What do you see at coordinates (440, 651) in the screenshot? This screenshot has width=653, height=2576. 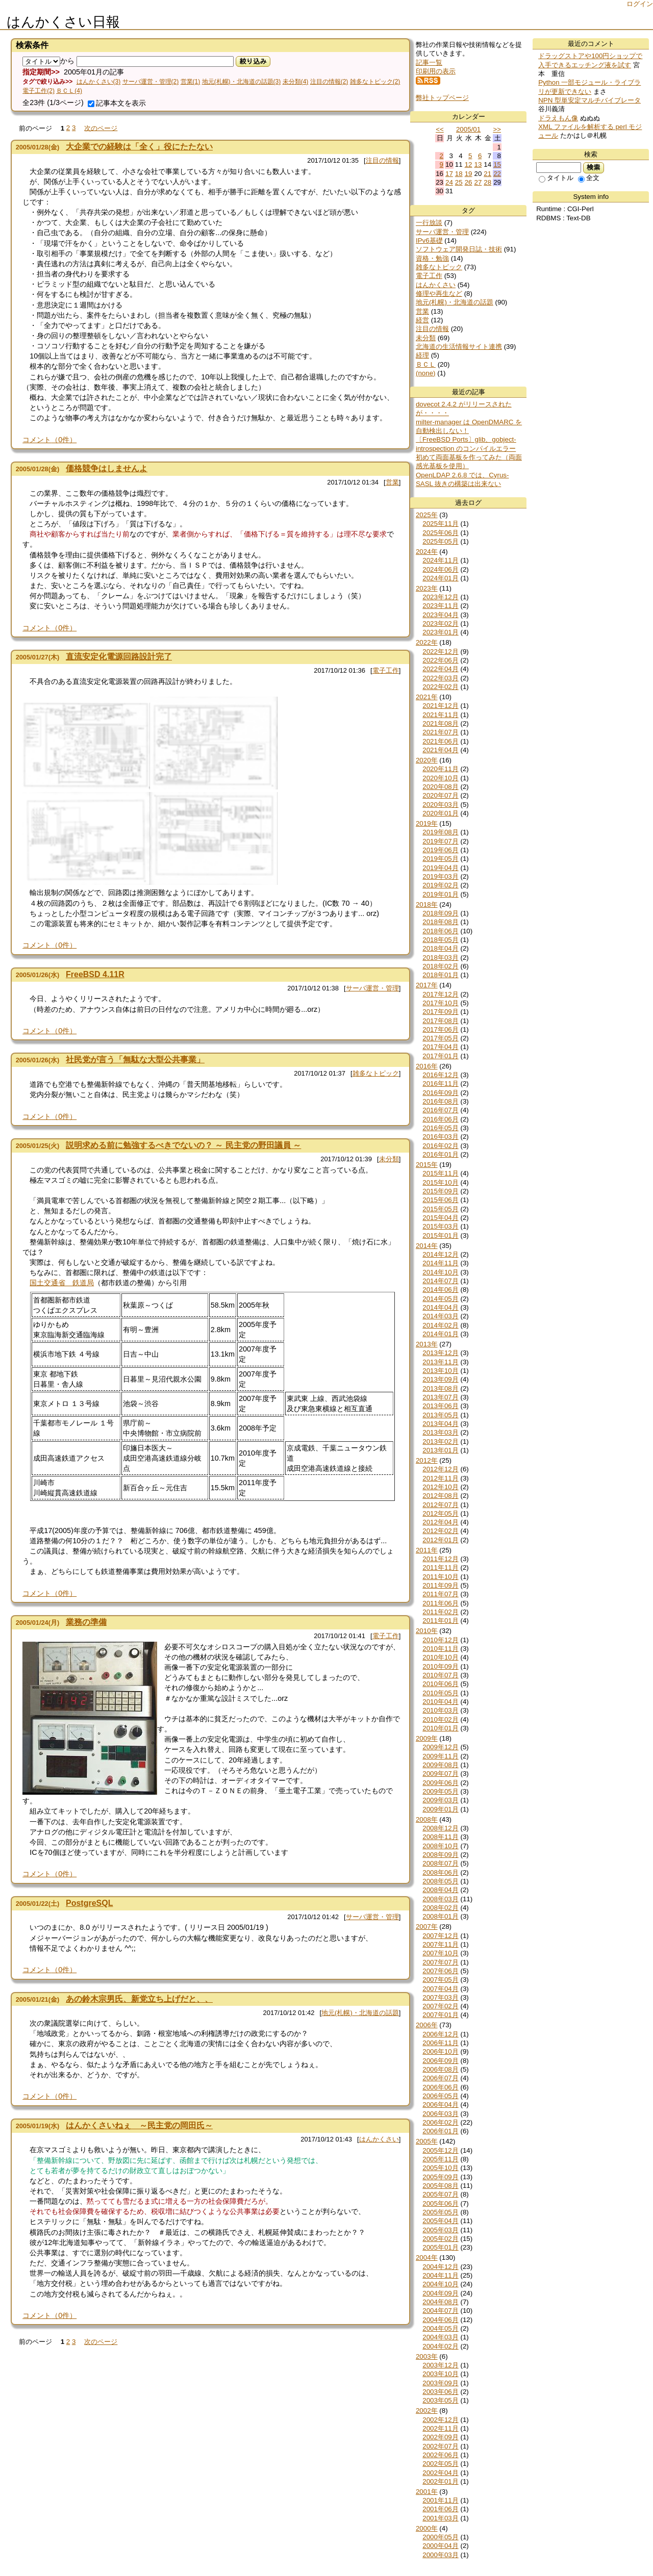 I see `2022年12月` at bounding box center [440, 651].